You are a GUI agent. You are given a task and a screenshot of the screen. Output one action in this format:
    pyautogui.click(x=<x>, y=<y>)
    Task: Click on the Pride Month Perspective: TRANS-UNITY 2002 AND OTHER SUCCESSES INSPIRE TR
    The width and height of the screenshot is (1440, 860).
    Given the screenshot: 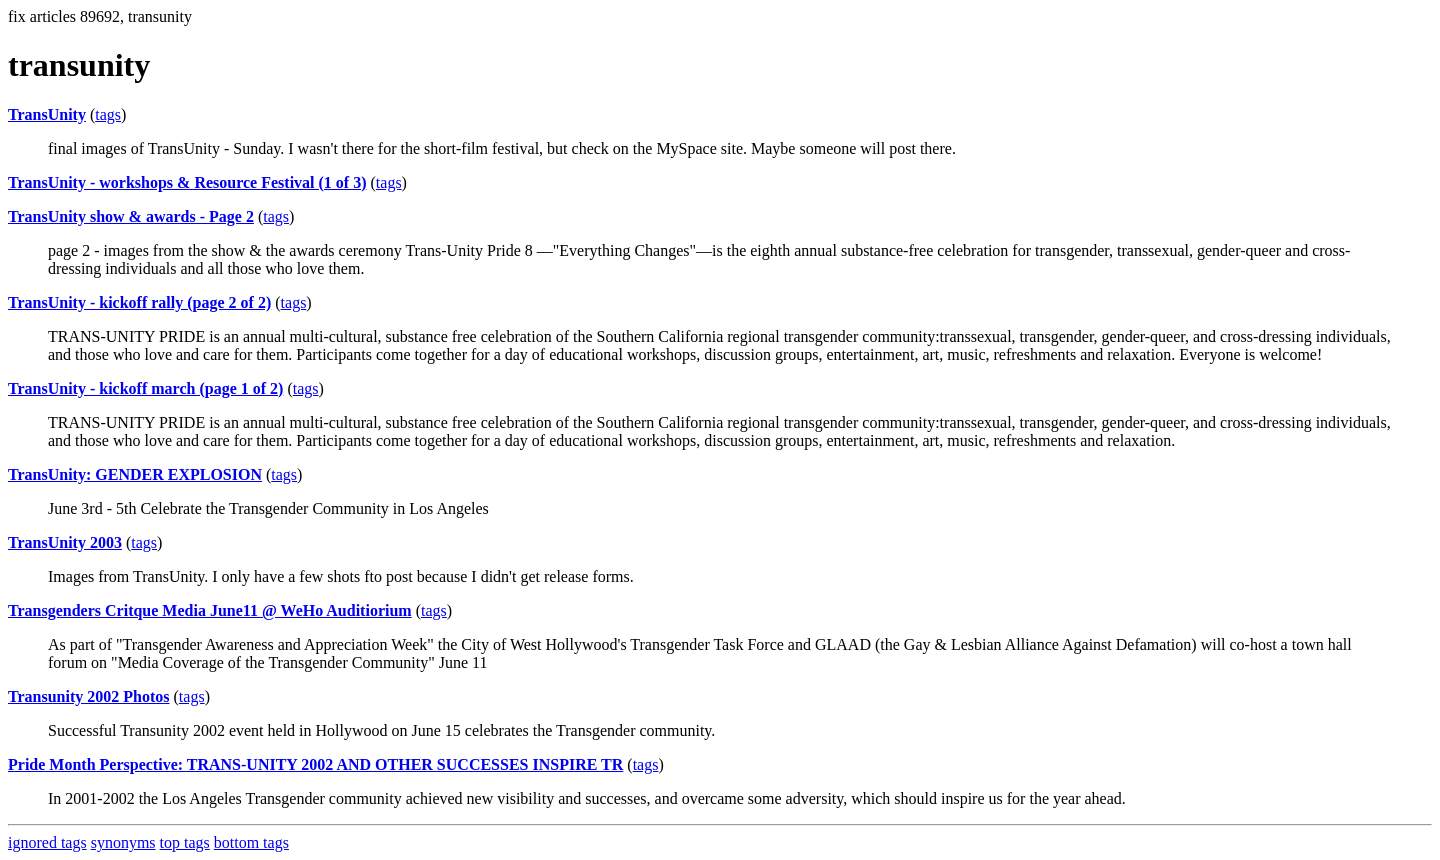 What is the action you would take?
    pyautogui.click(x=315, y=764)
    